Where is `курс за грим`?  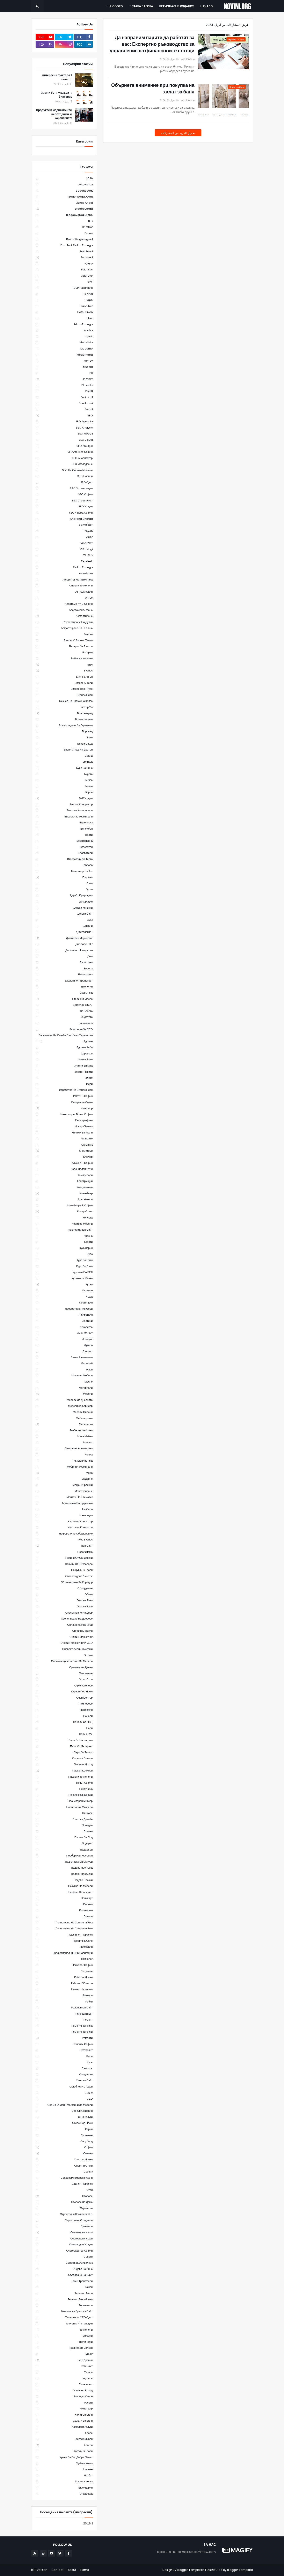 курс за грим is located at coordinates (64, 1260).